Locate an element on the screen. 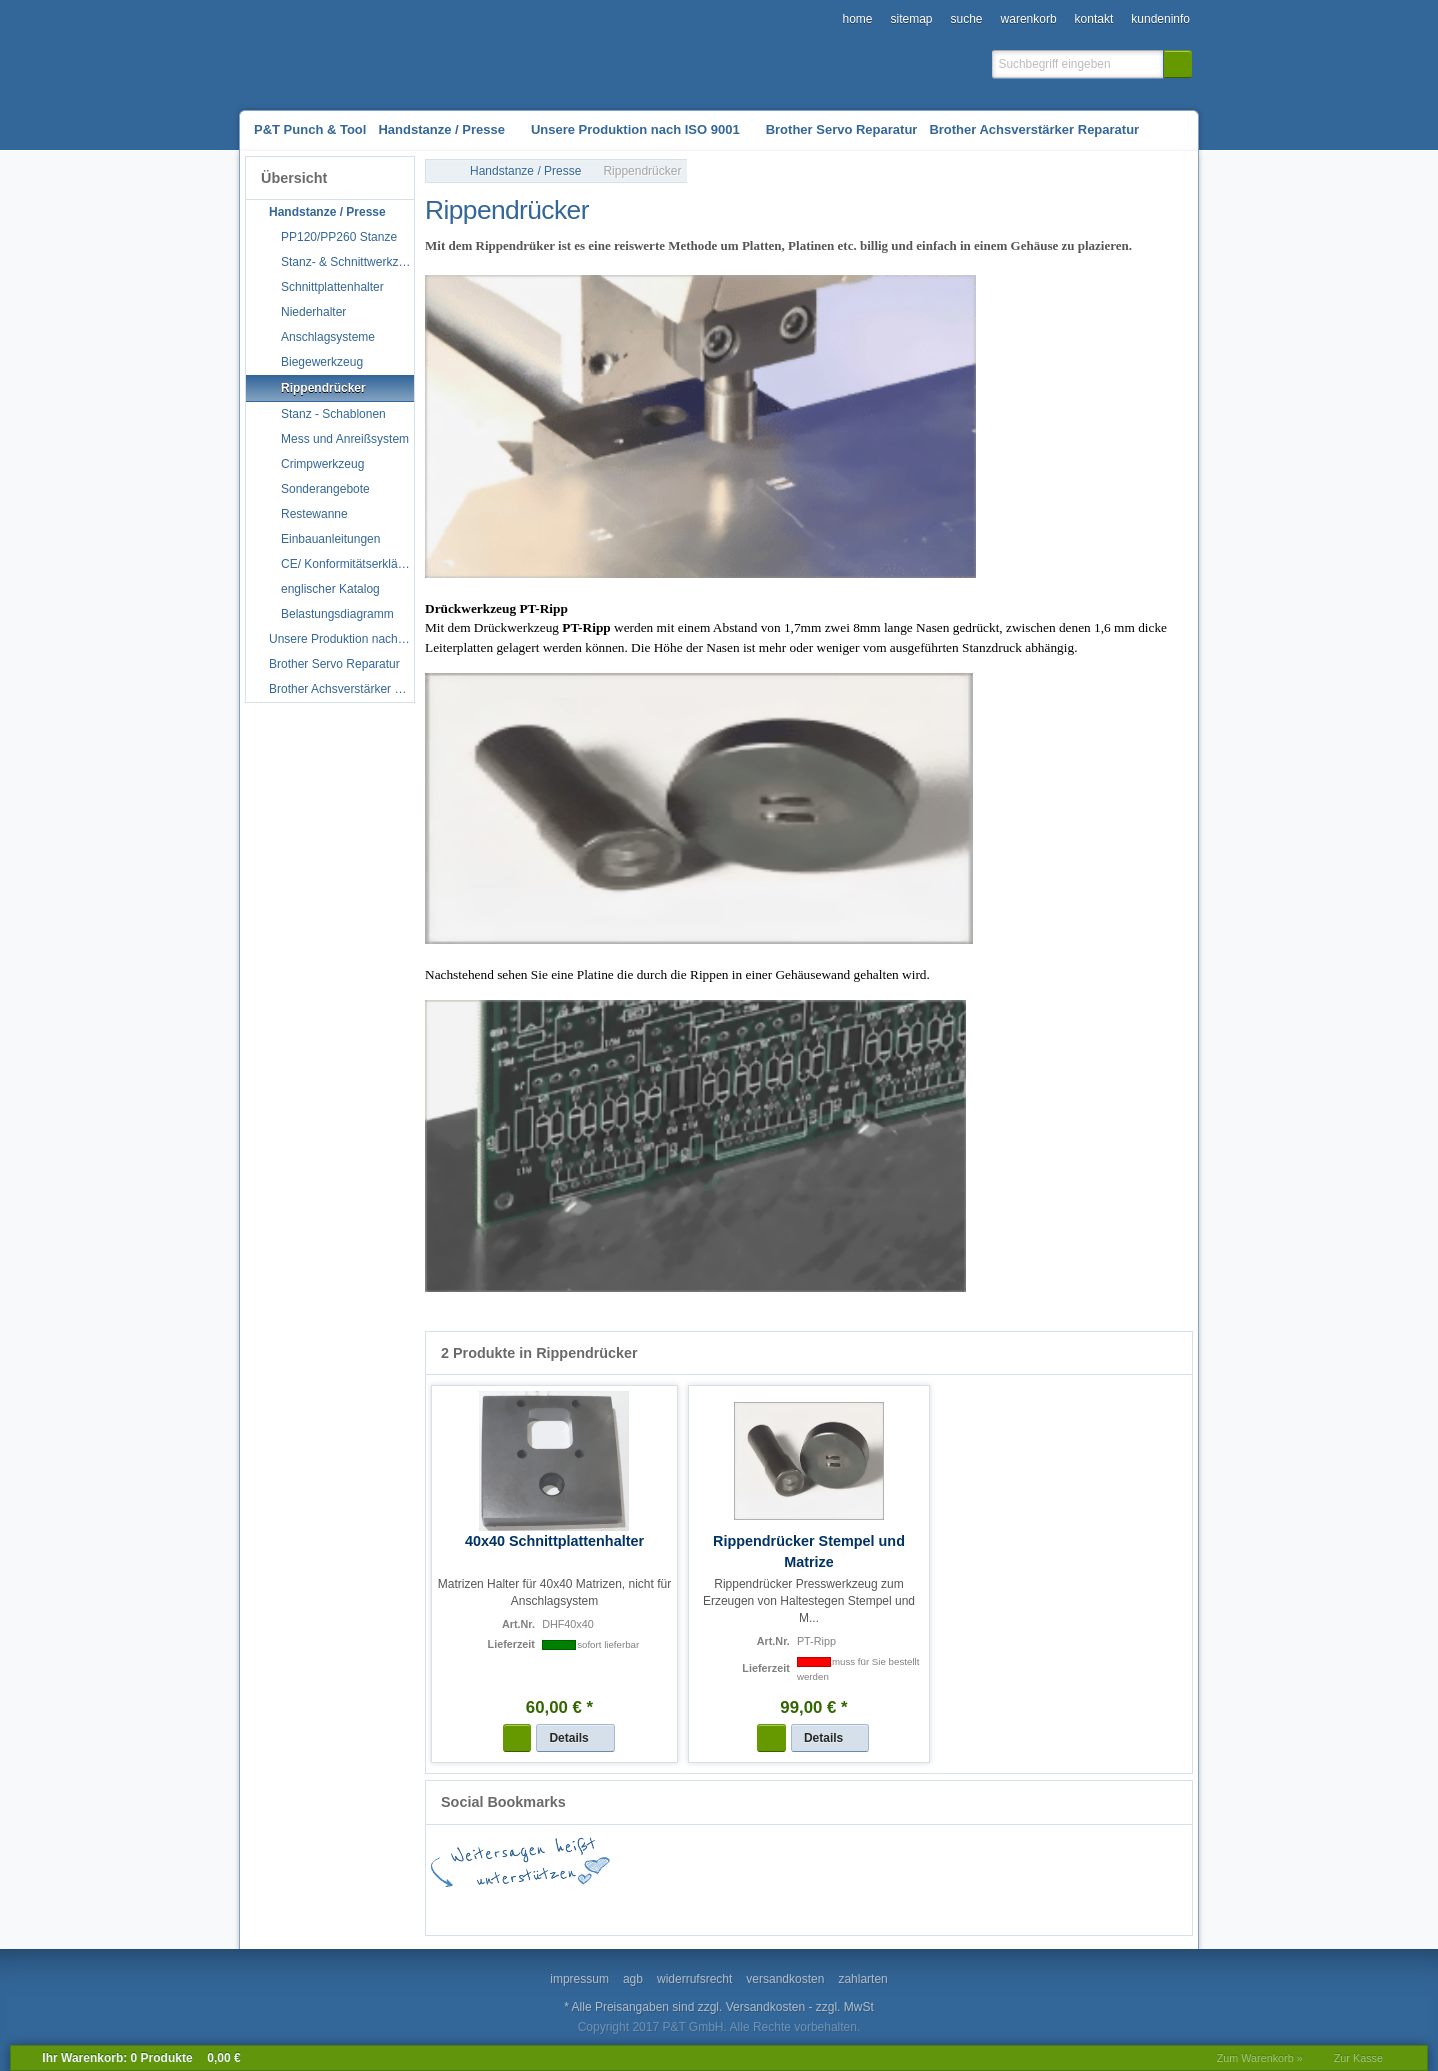 The width and height of the screenshot is (1438, 2071). Yigg is located at coordinates (1151, 1906).